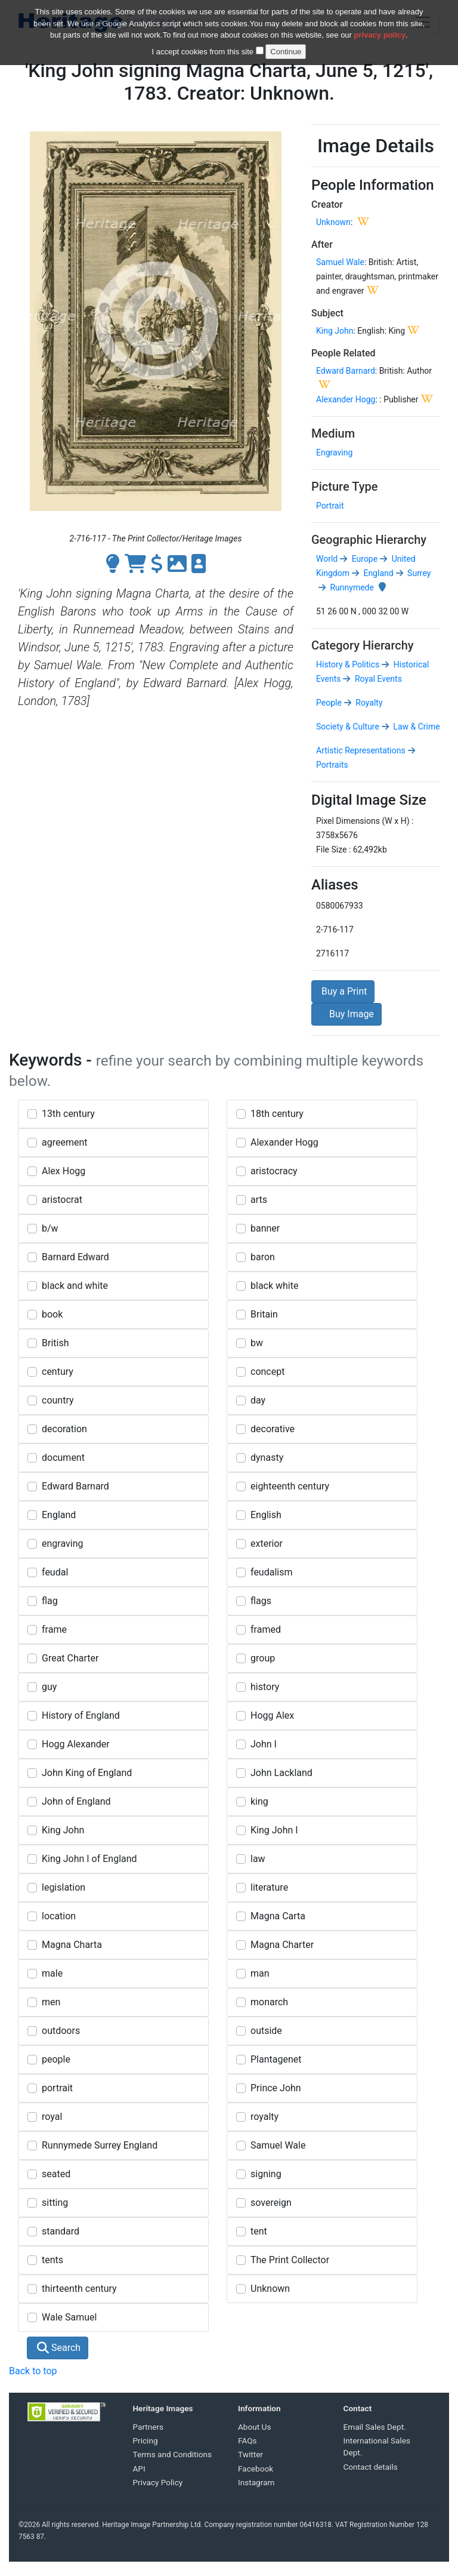  I want to click on agreement, so click(65, 1142).